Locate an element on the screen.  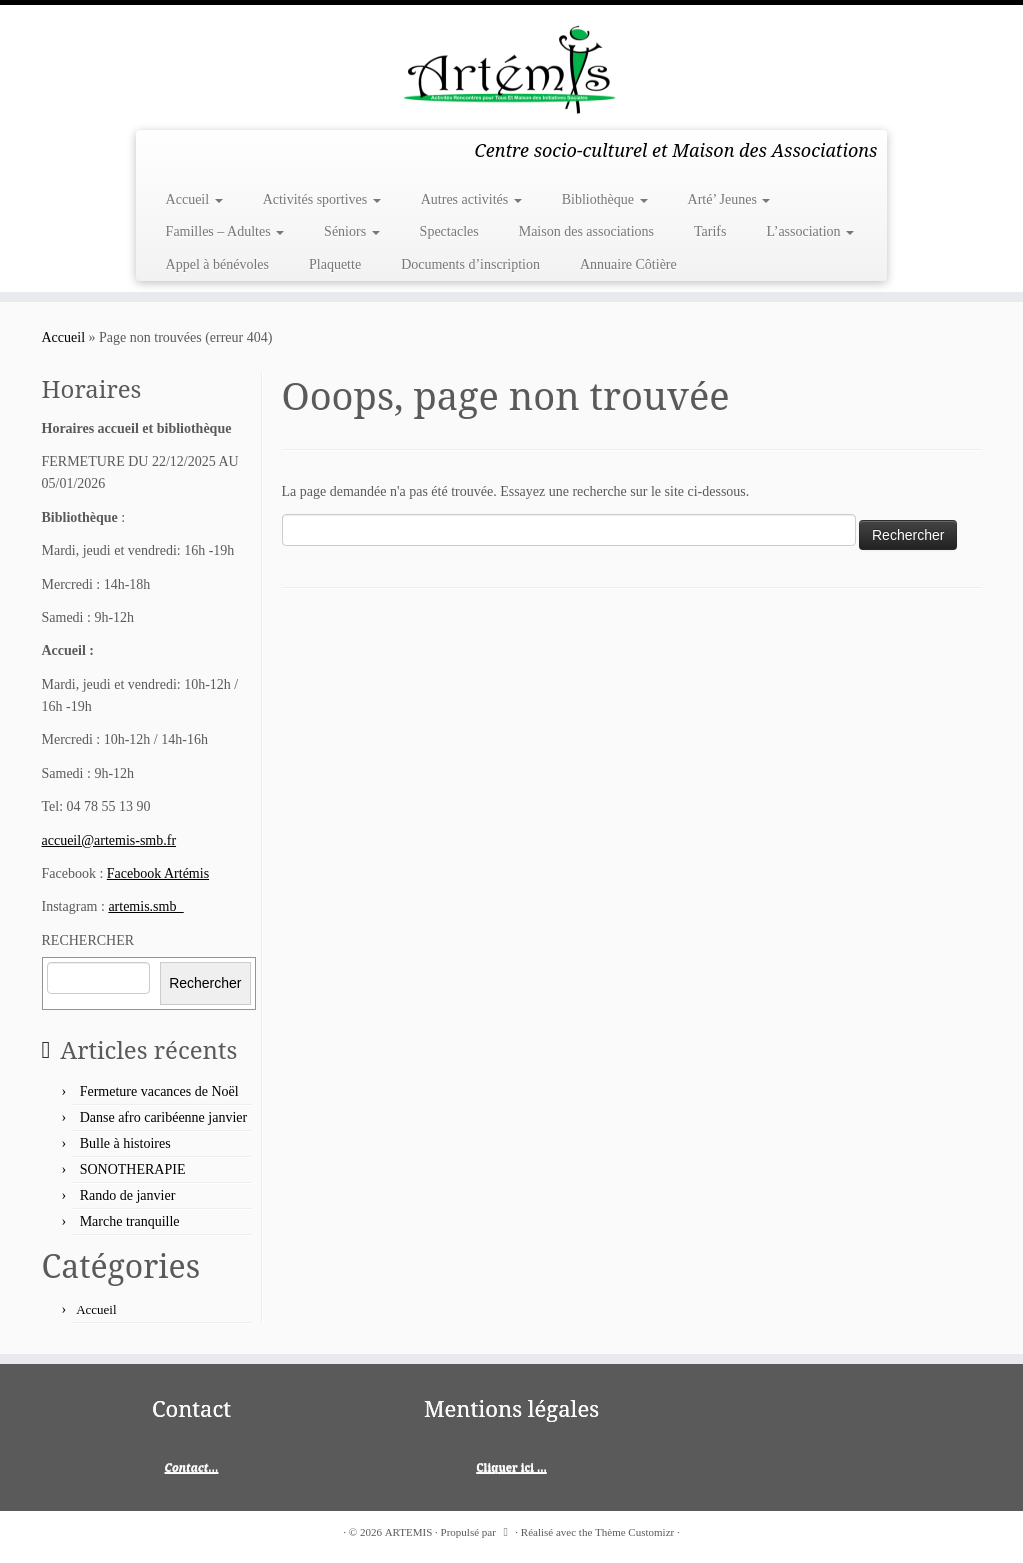
Tarifs is located at coordinates (710, 231).